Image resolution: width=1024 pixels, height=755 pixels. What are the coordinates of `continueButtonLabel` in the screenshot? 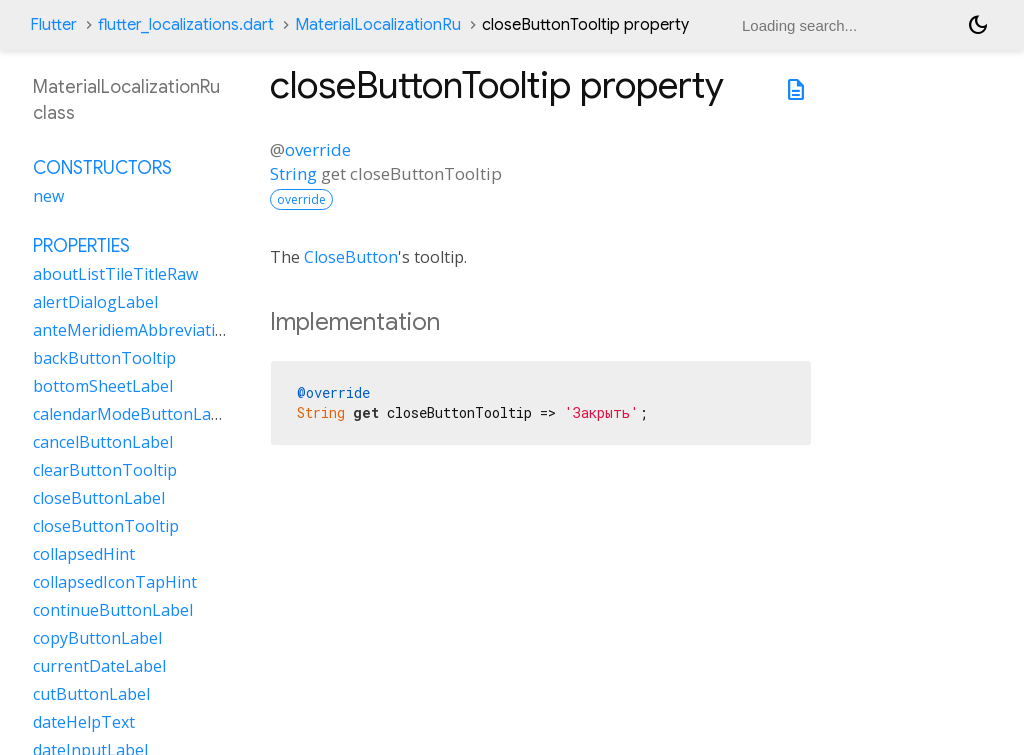 It's located at (113, 610).